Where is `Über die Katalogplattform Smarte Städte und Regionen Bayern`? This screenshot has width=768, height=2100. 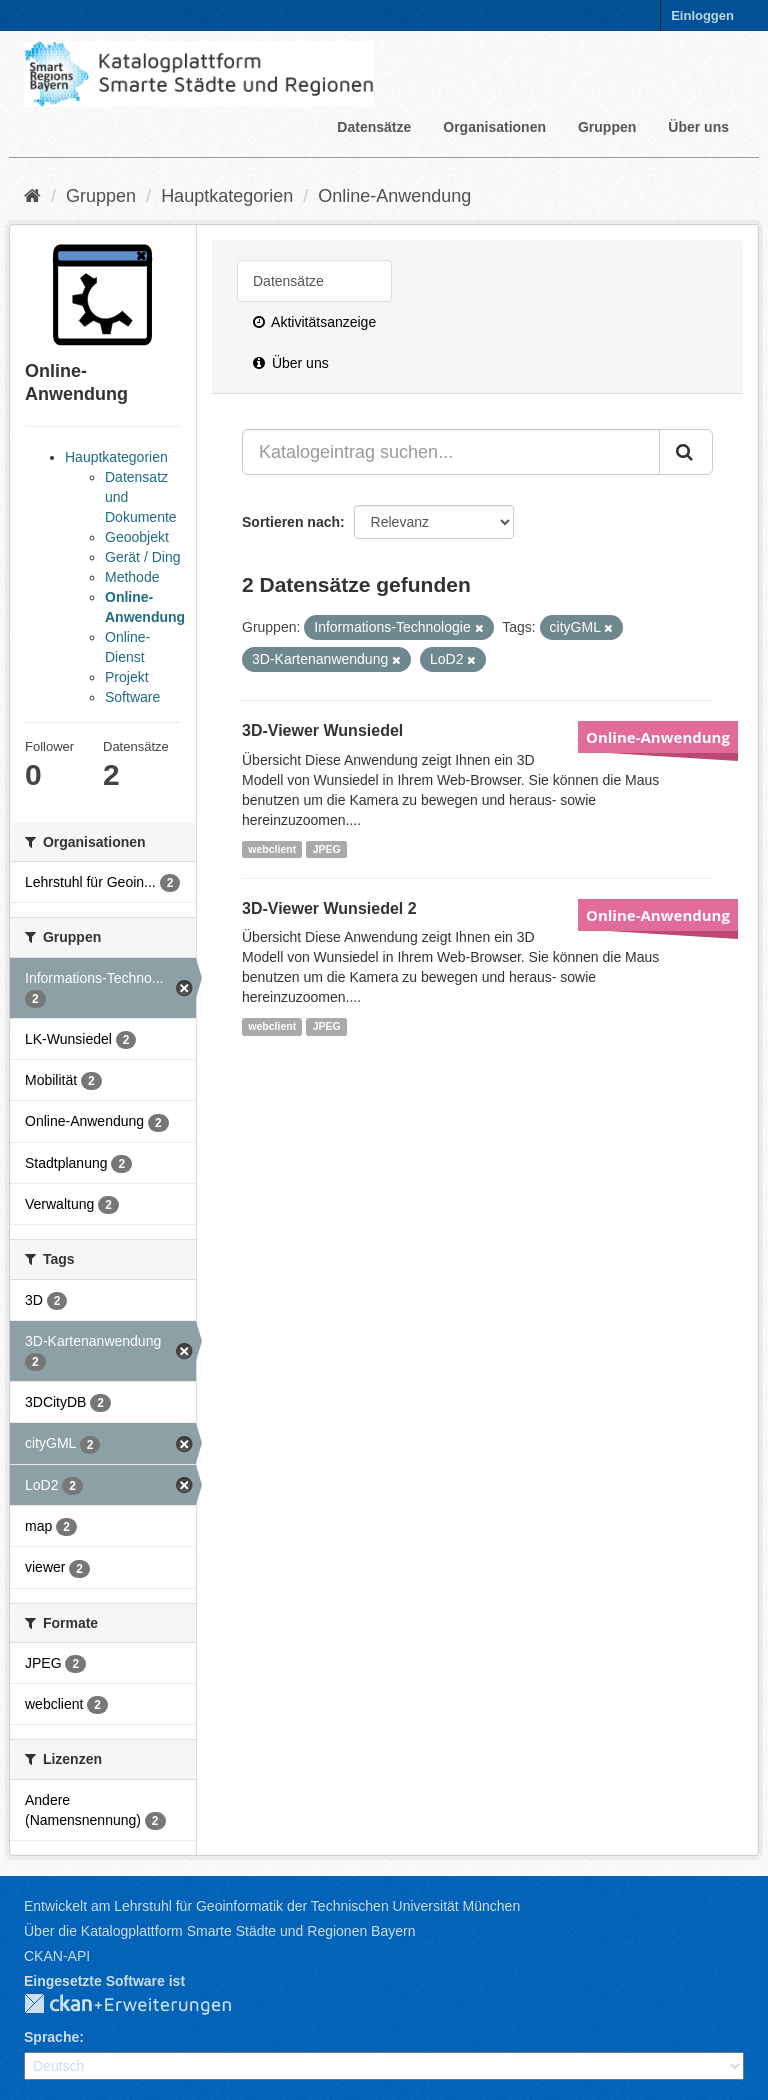 Über die Katalogplattform Smarte Städte und Regionen Bayern is located at coordinates (219, 1931).